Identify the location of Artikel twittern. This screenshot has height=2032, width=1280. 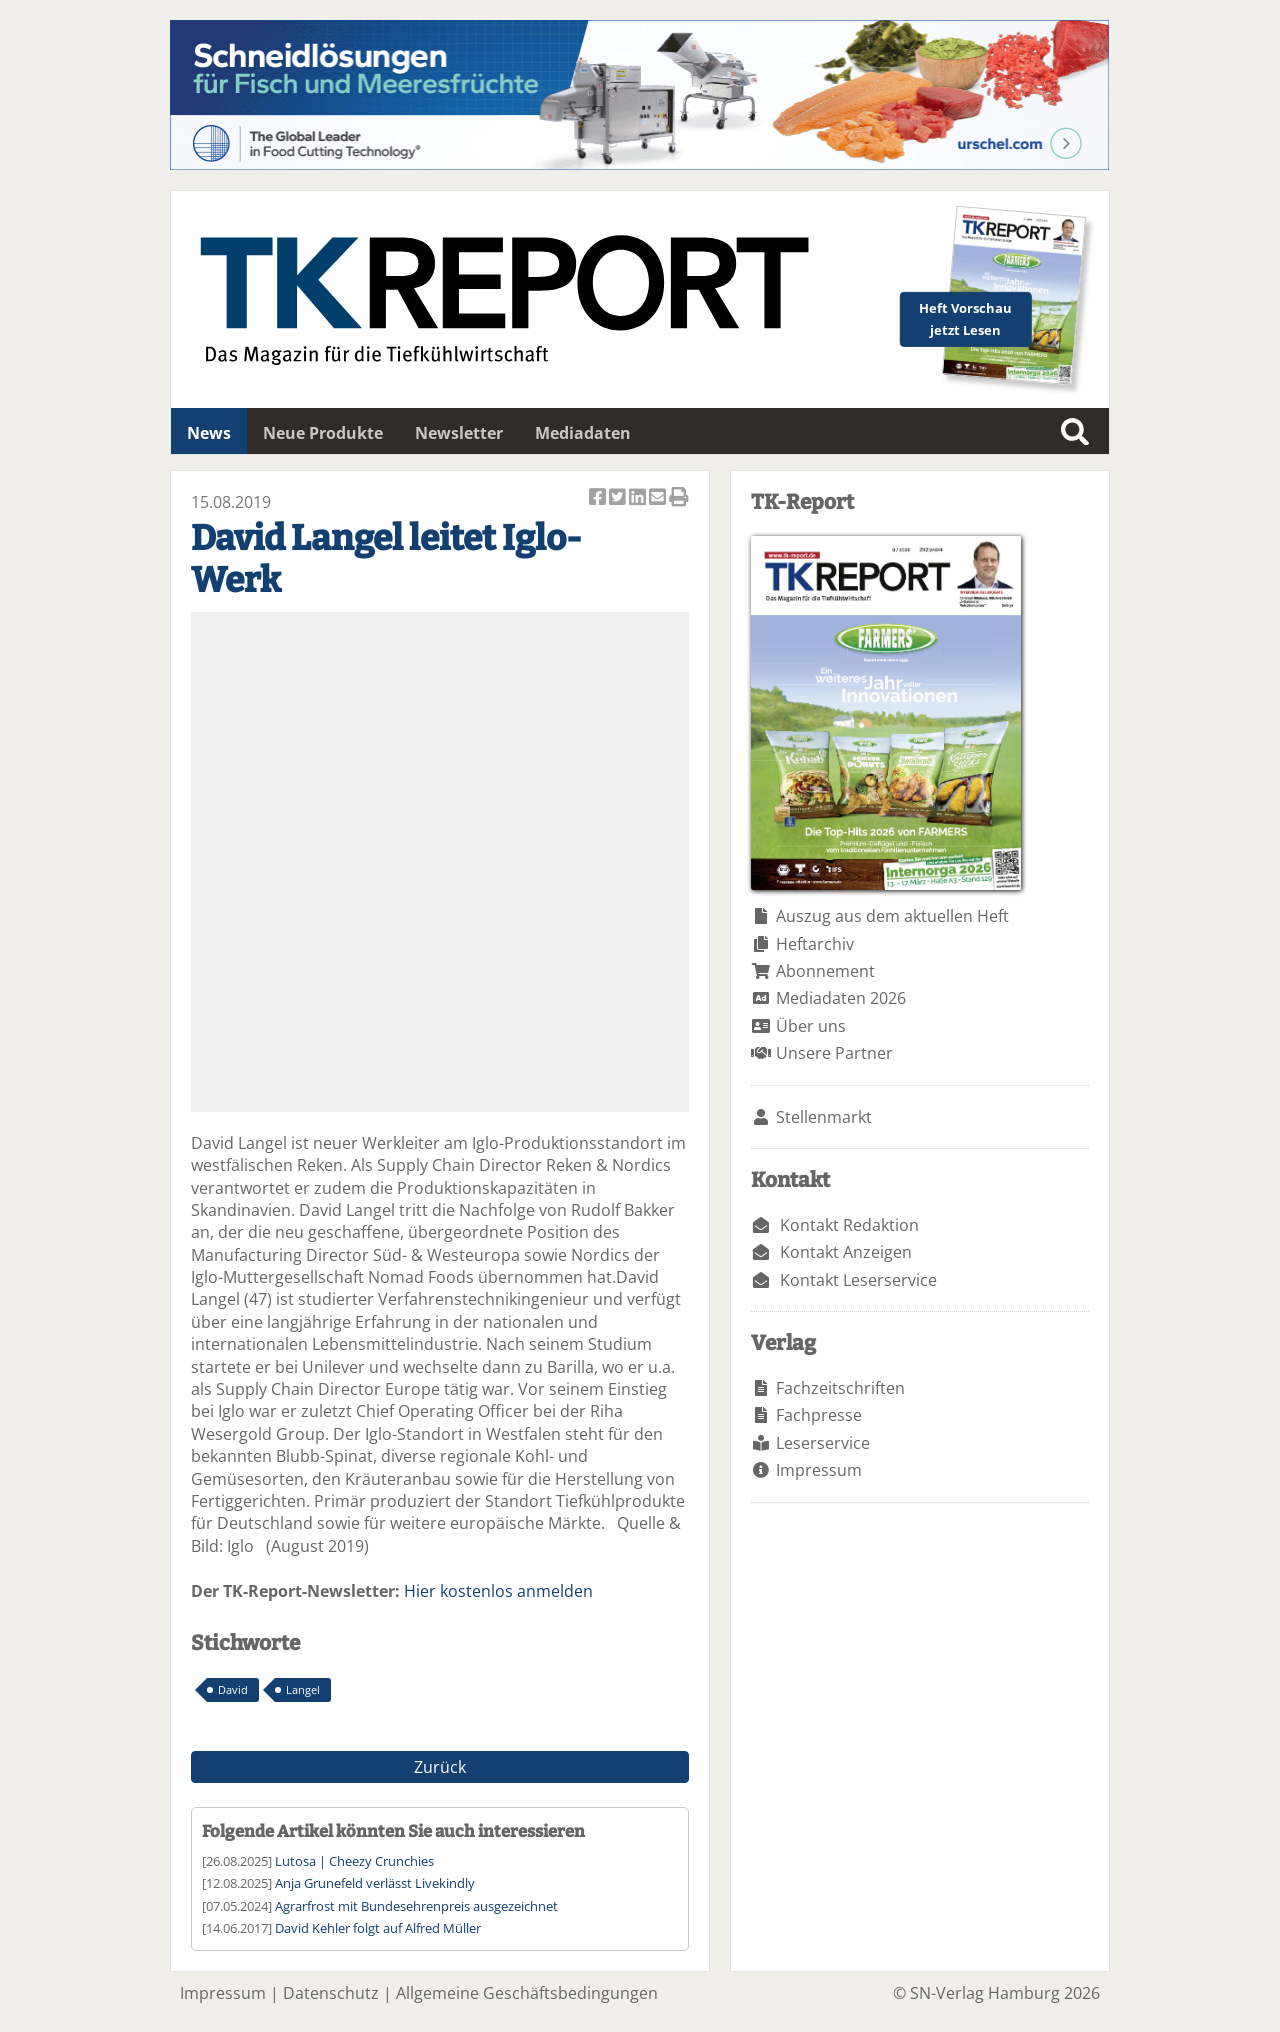
(619, 498).